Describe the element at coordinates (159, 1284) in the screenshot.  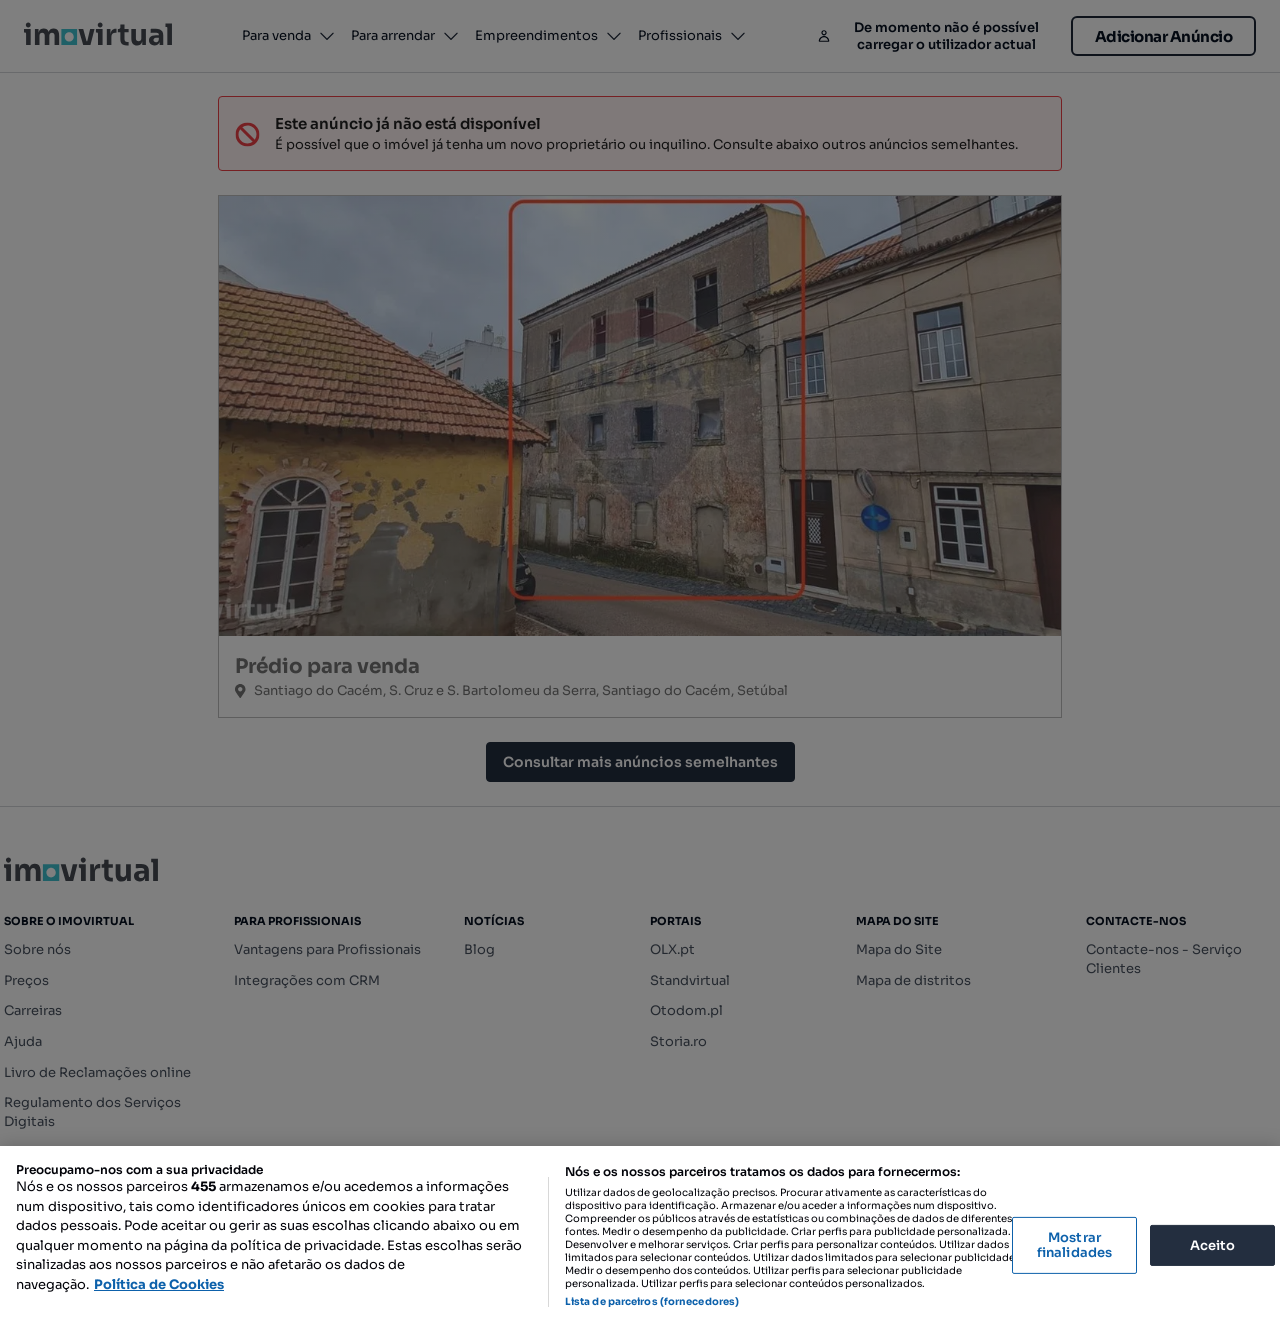
I see `Política de Cookies [Mais informação sobre a sua privacidade, abre num separador novo]` at that location.